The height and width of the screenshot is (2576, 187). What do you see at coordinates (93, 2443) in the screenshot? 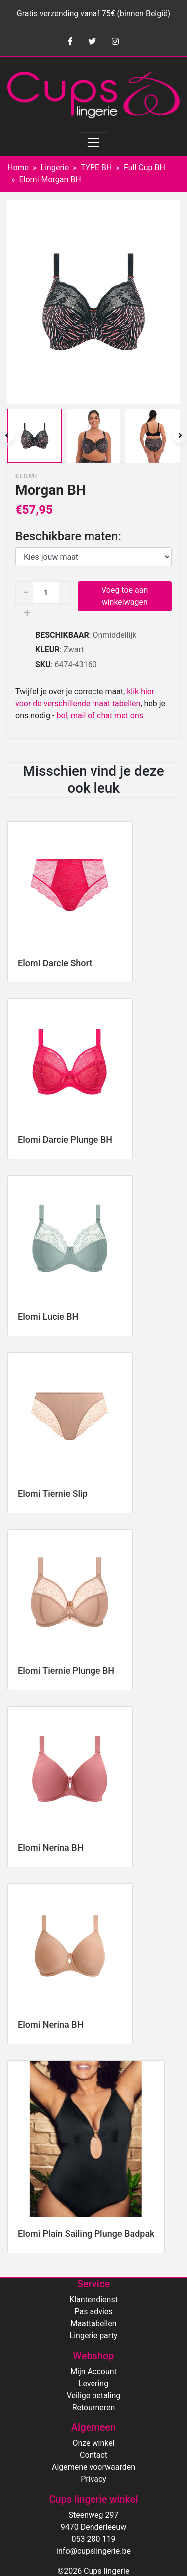
I see `Onze winkel` at bounding box center [93, 2443].